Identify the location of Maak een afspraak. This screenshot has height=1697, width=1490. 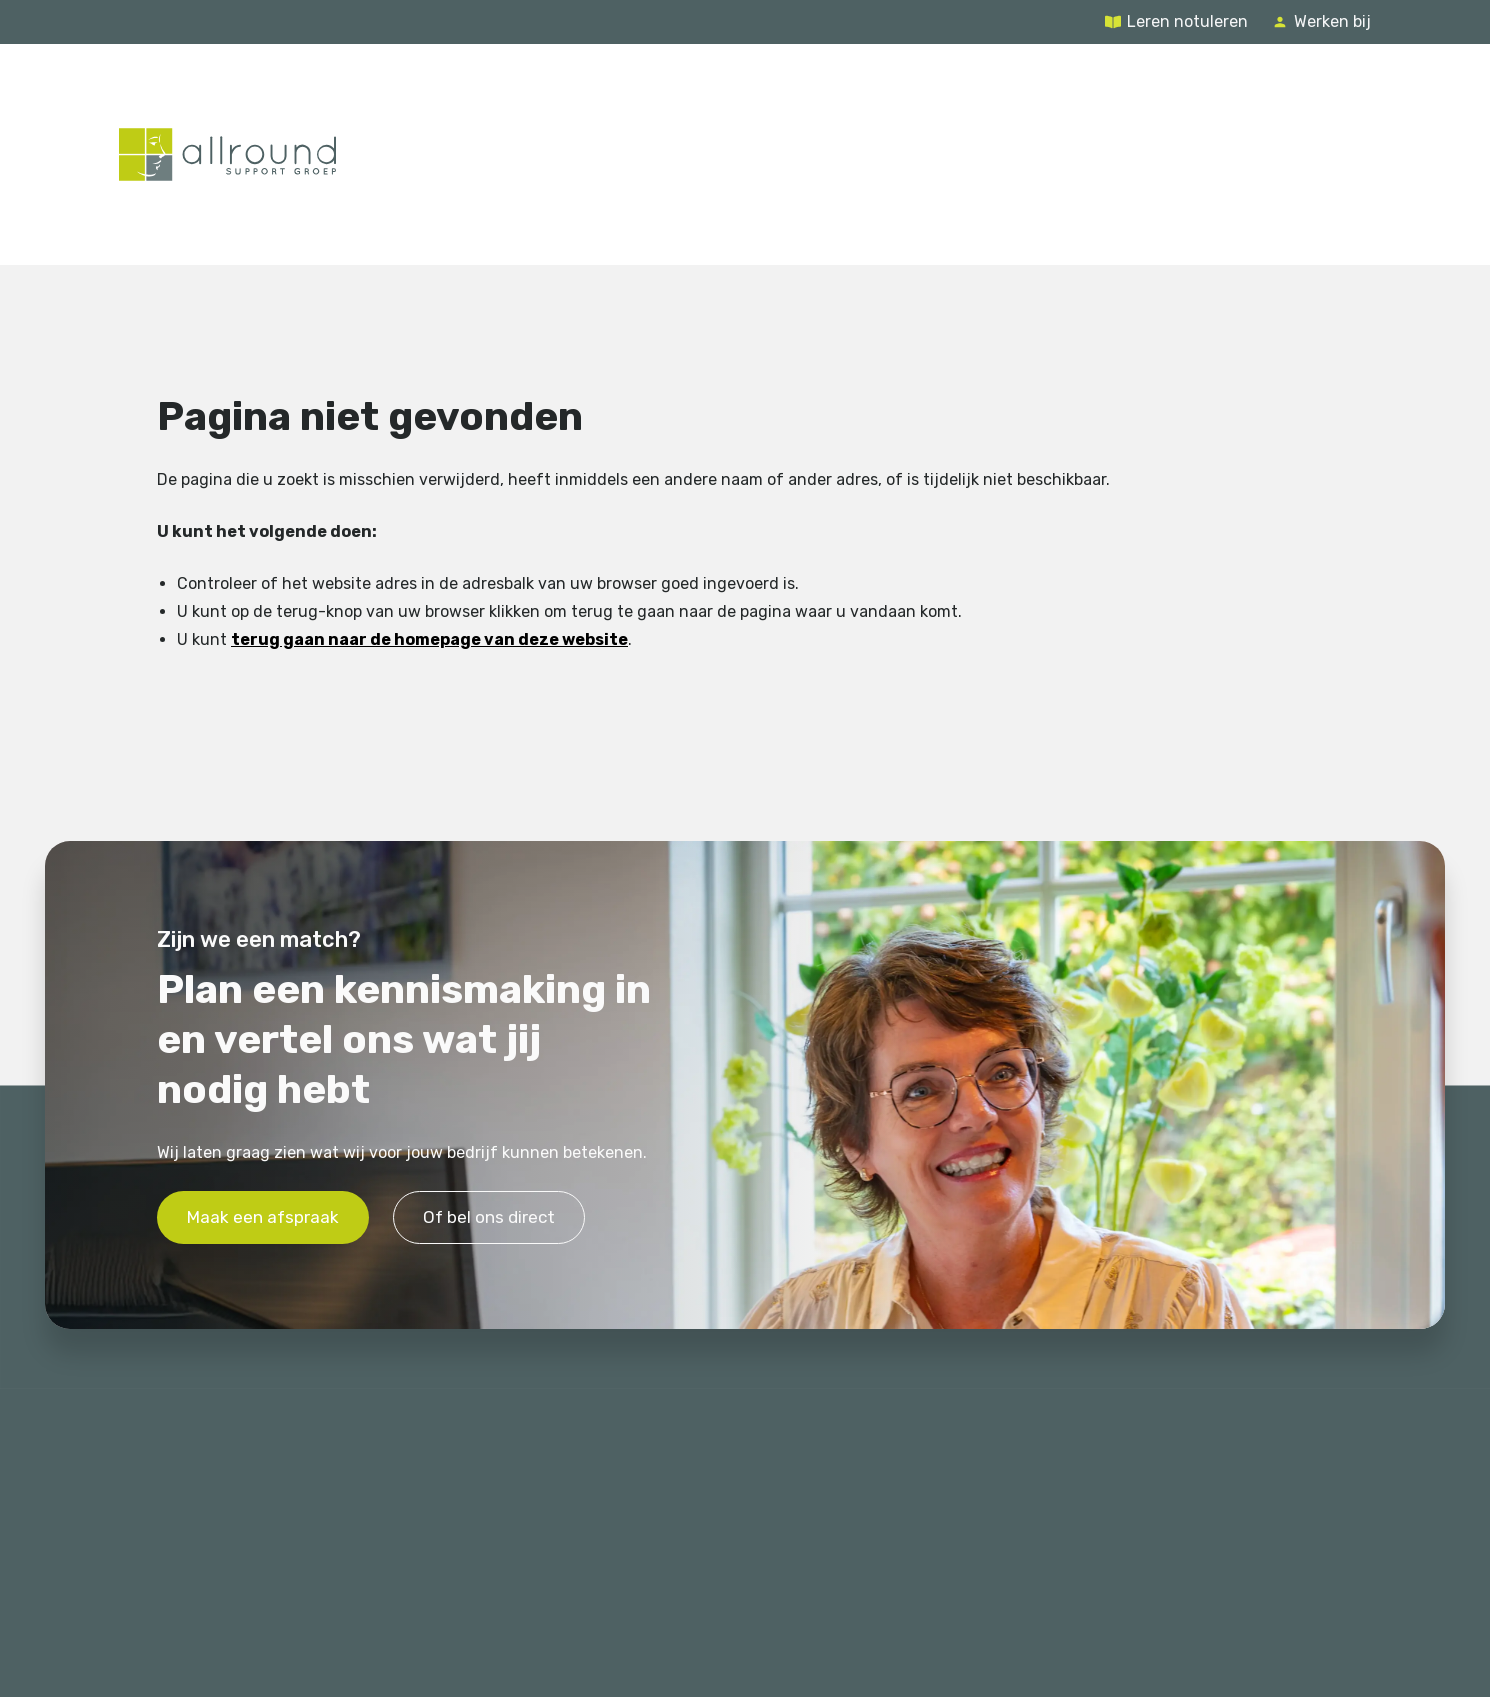
(263, 1218).